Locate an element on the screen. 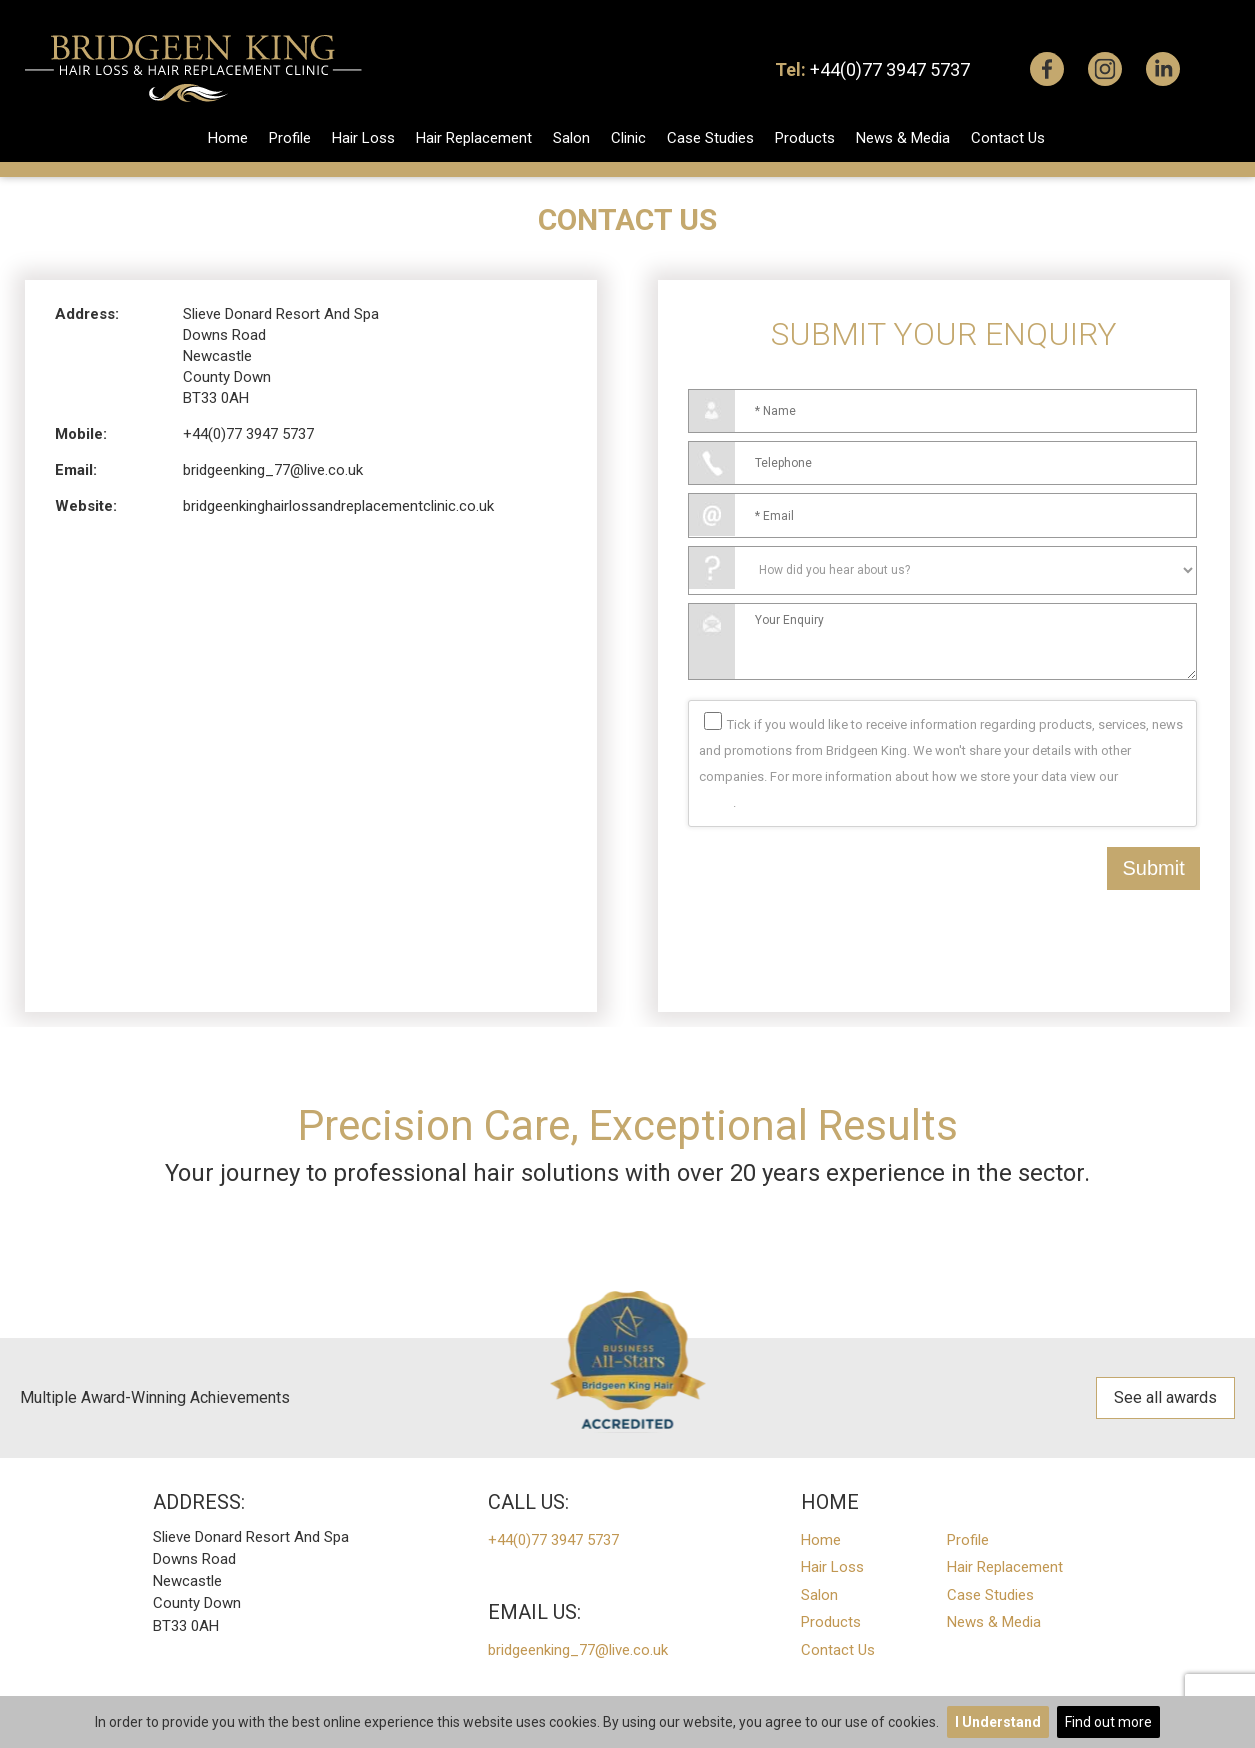 The height and width of the screenshot is (1748, 1255). Salon is located at coordinates (571, 138).